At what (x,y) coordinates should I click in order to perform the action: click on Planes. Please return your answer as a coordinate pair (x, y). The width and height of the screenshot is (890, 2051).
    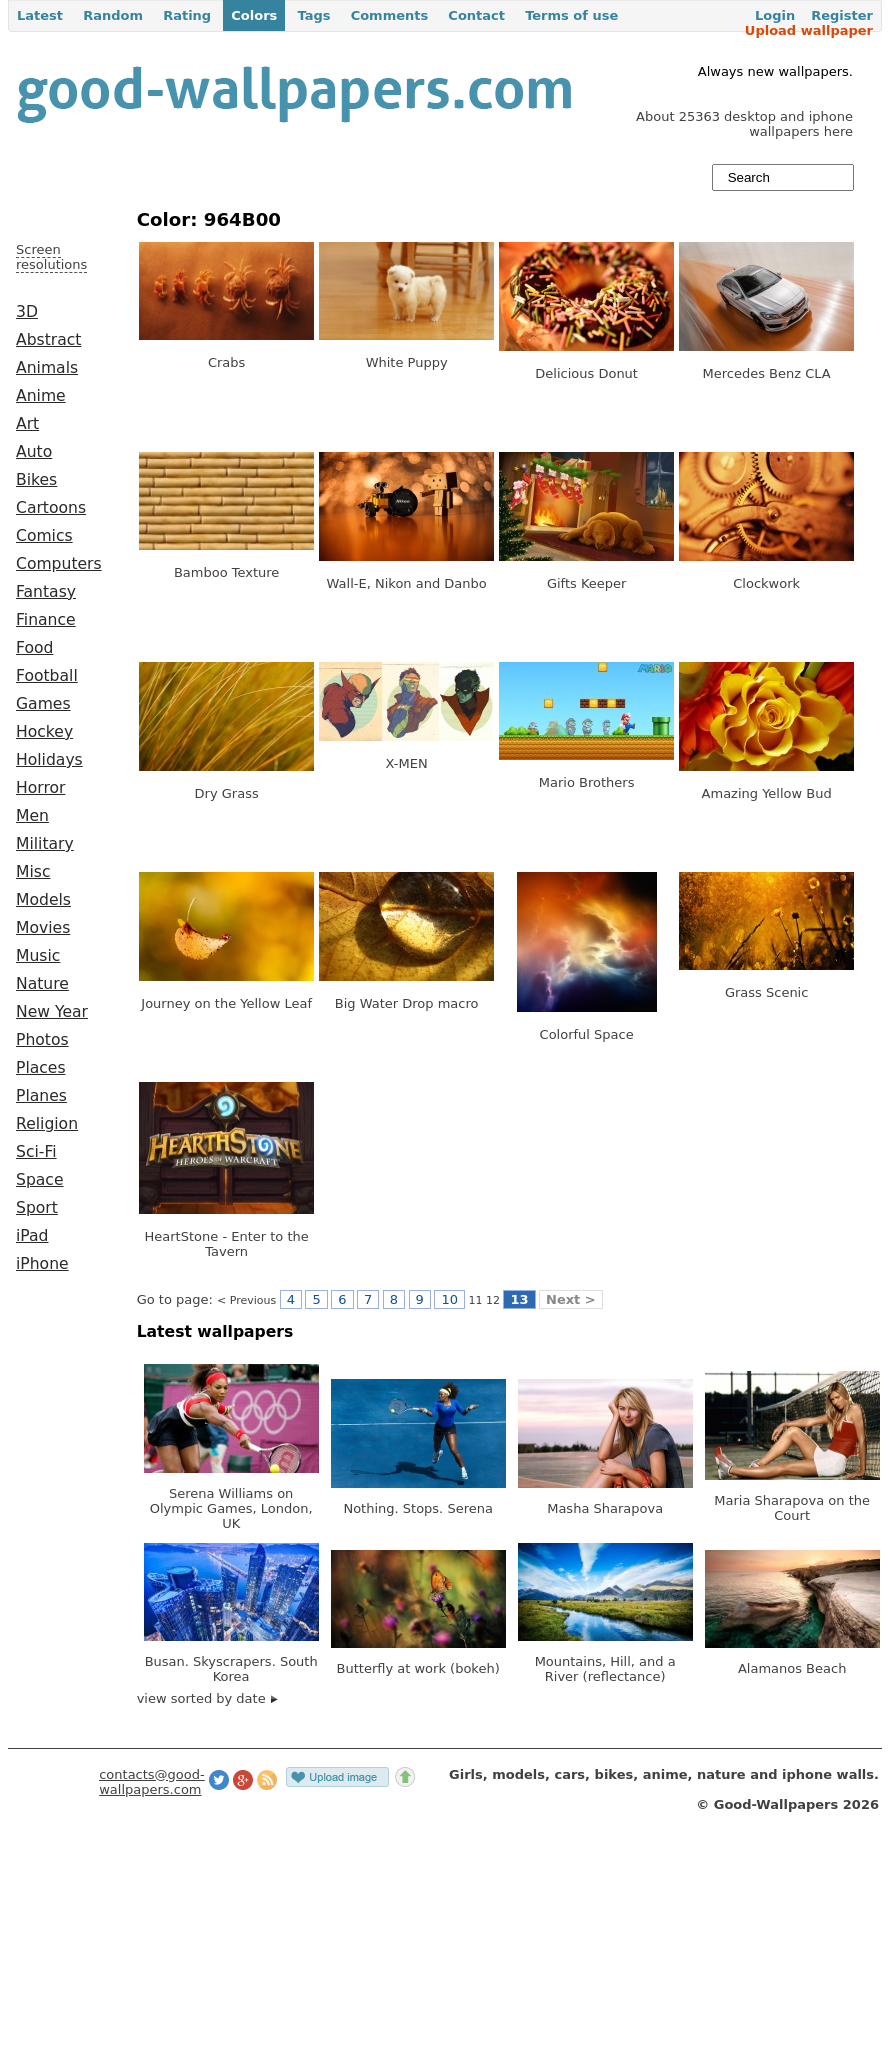
    Looking at the image, I should click on (41, 1096).